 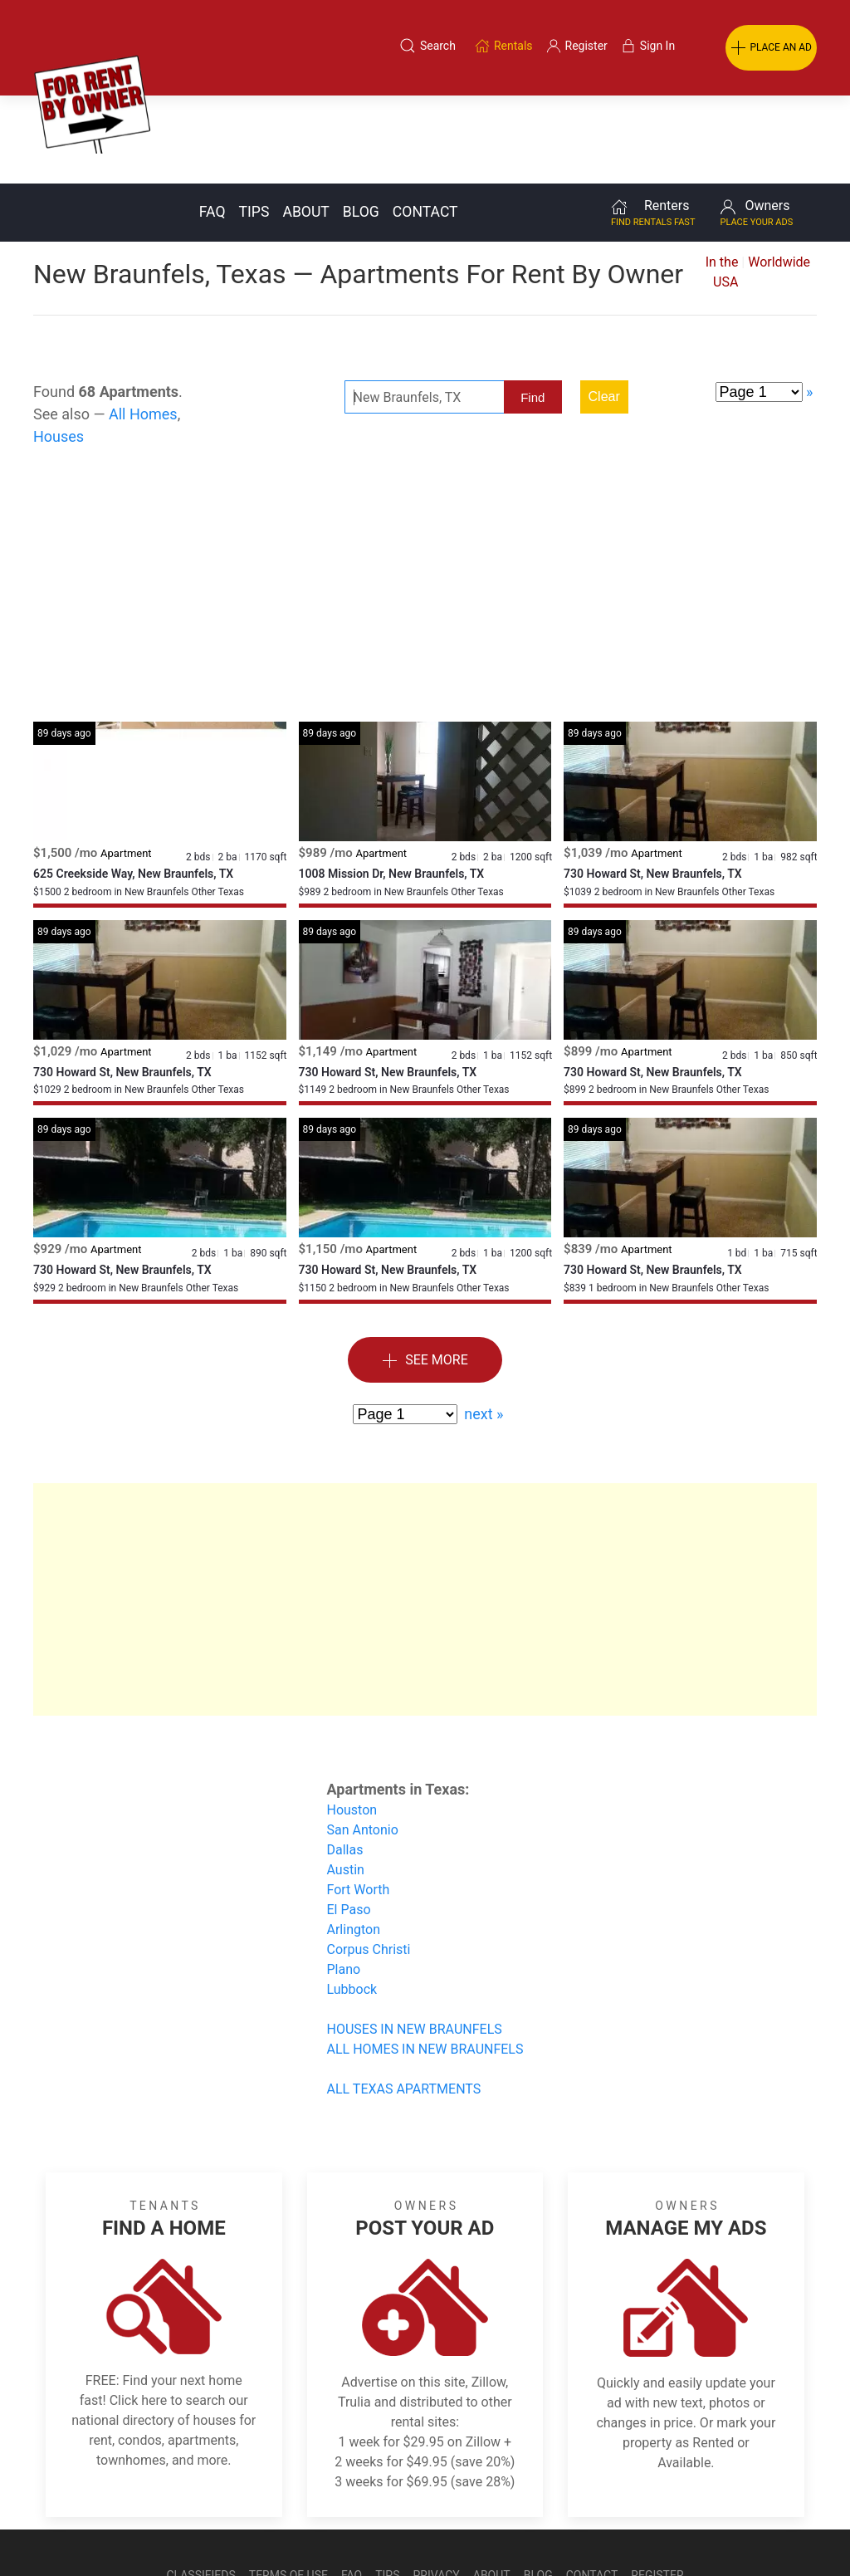 What do you see at coordinates (305, 123) in the screenshot?
I see `About` at bounding box center [305, 123].